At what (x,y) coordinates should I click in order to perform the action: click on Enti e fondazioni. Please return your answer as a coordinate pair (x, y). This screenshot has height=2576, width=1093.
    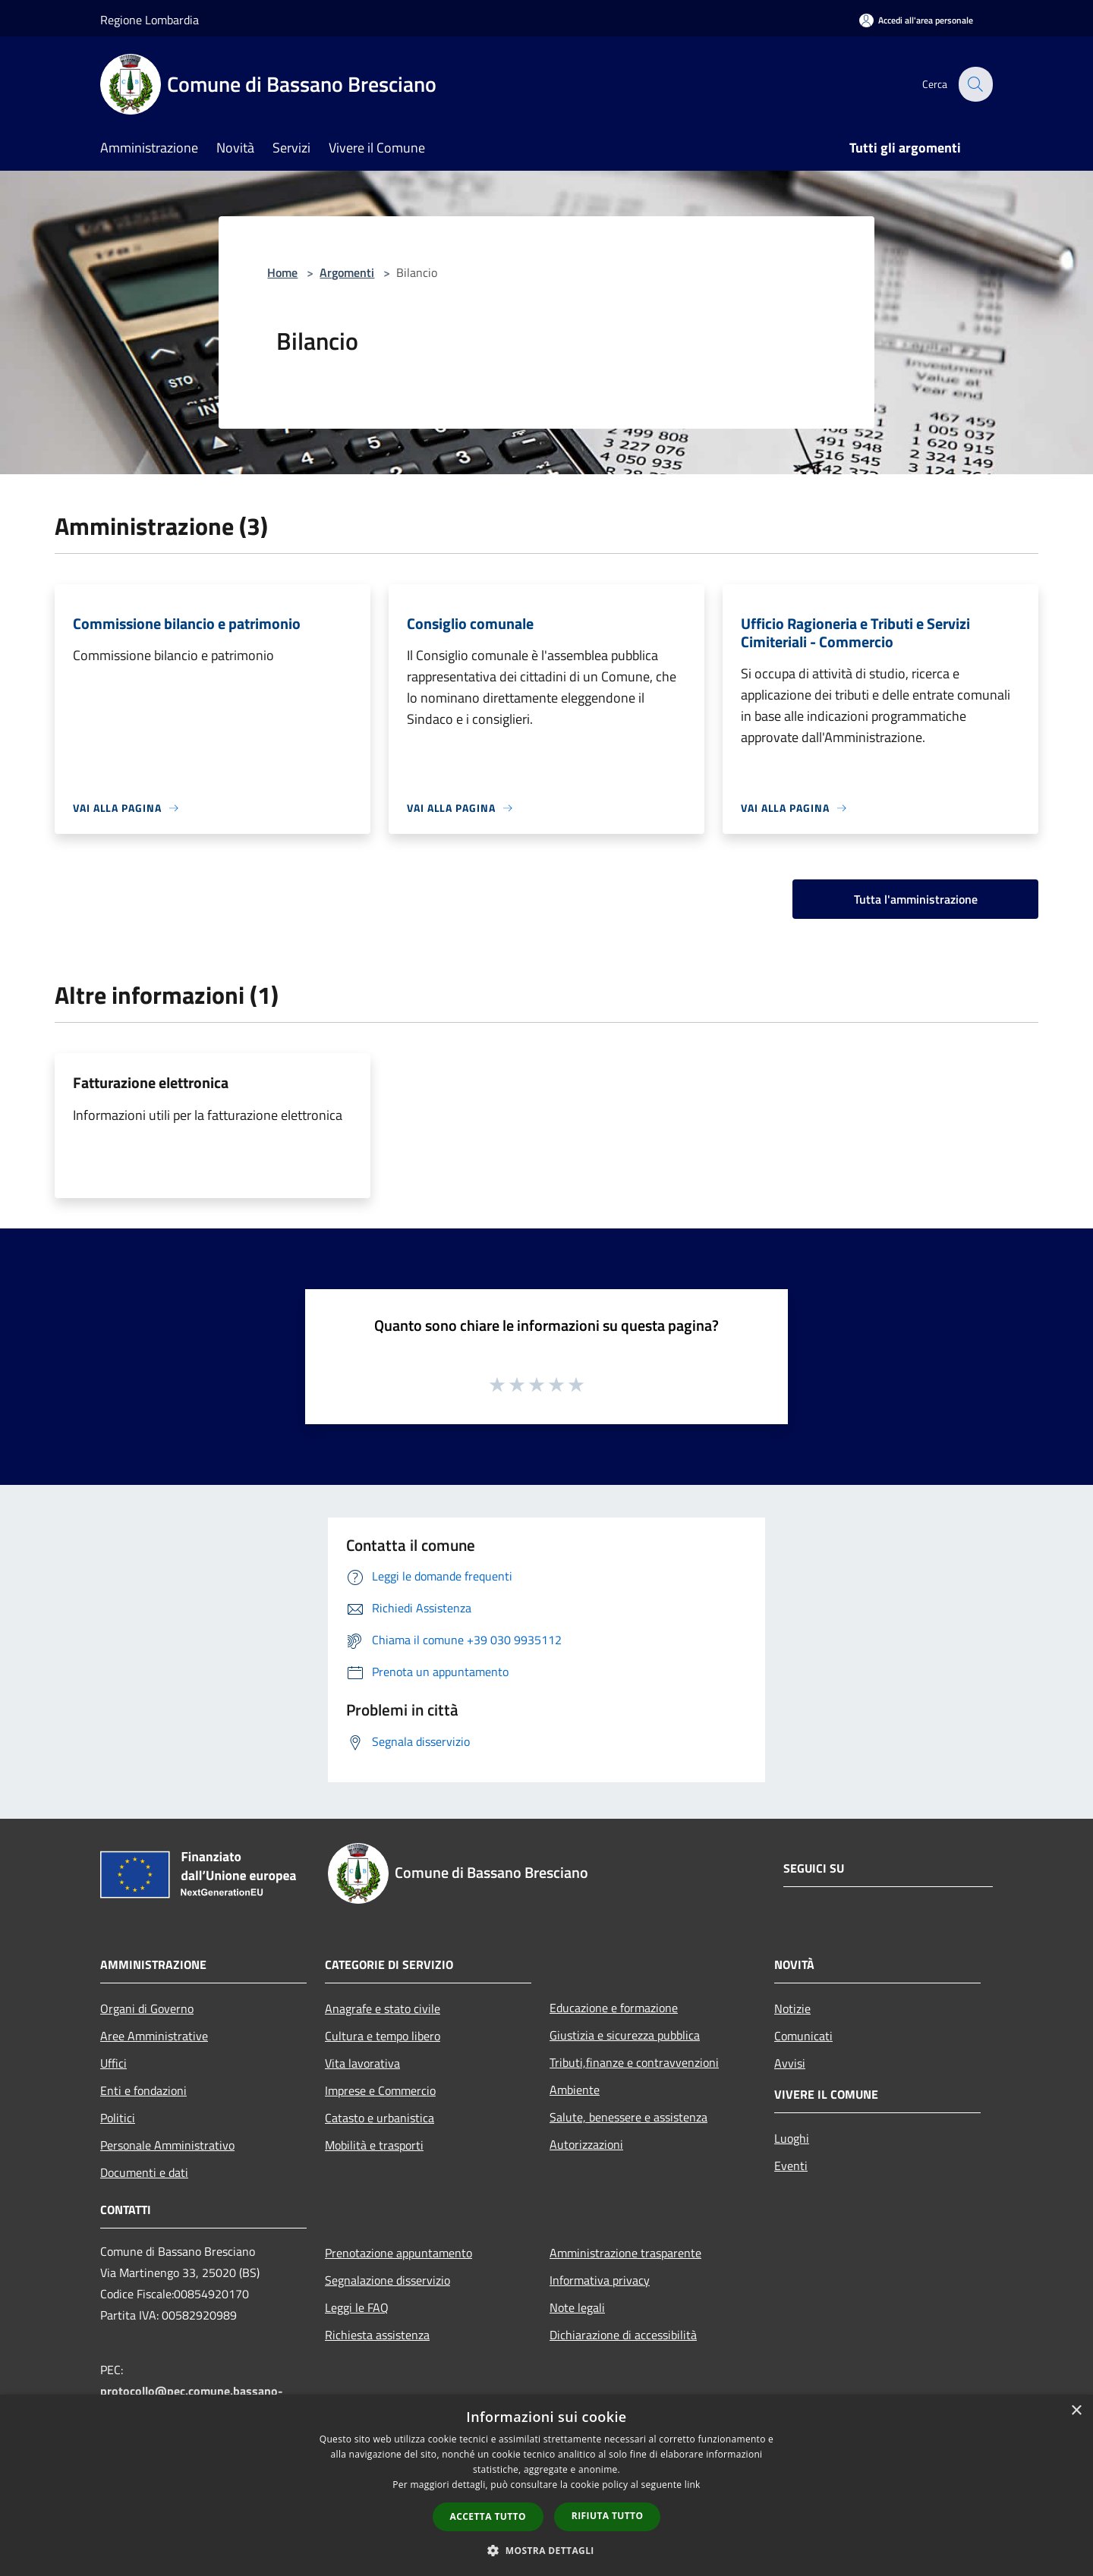
    Looking at the image, I should click on (143, 2090).